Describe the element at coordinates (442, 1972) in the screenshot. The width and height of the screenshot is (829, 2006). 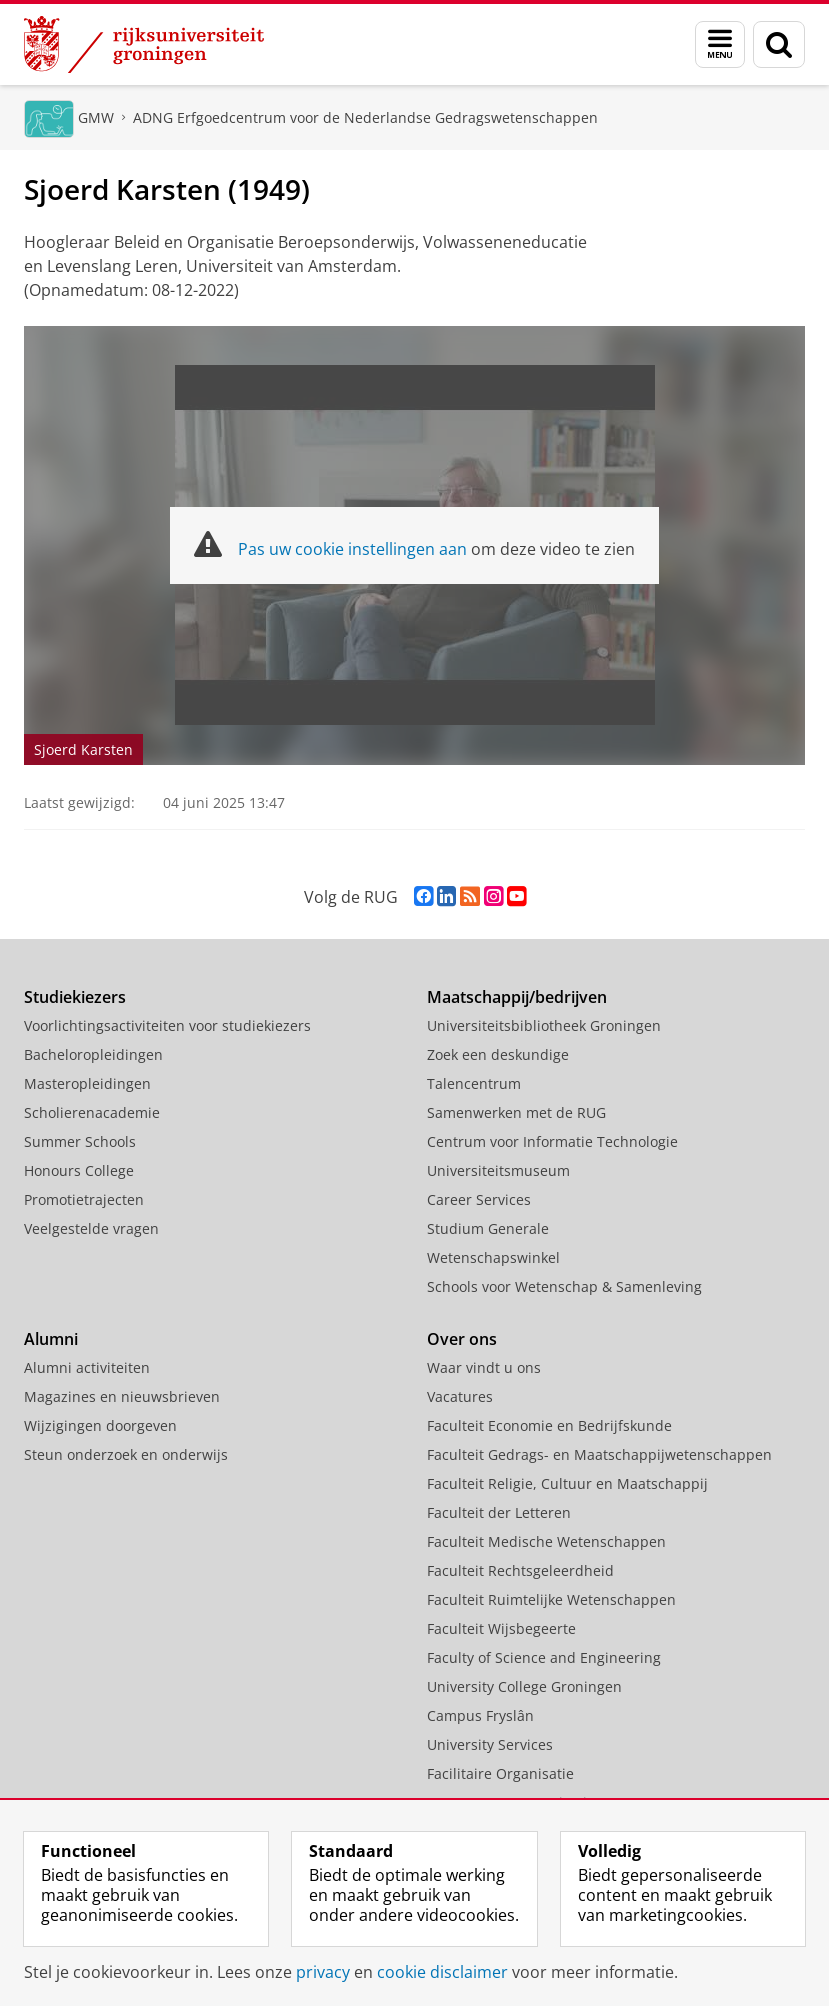
I see `cookie disclaimer` at that location.